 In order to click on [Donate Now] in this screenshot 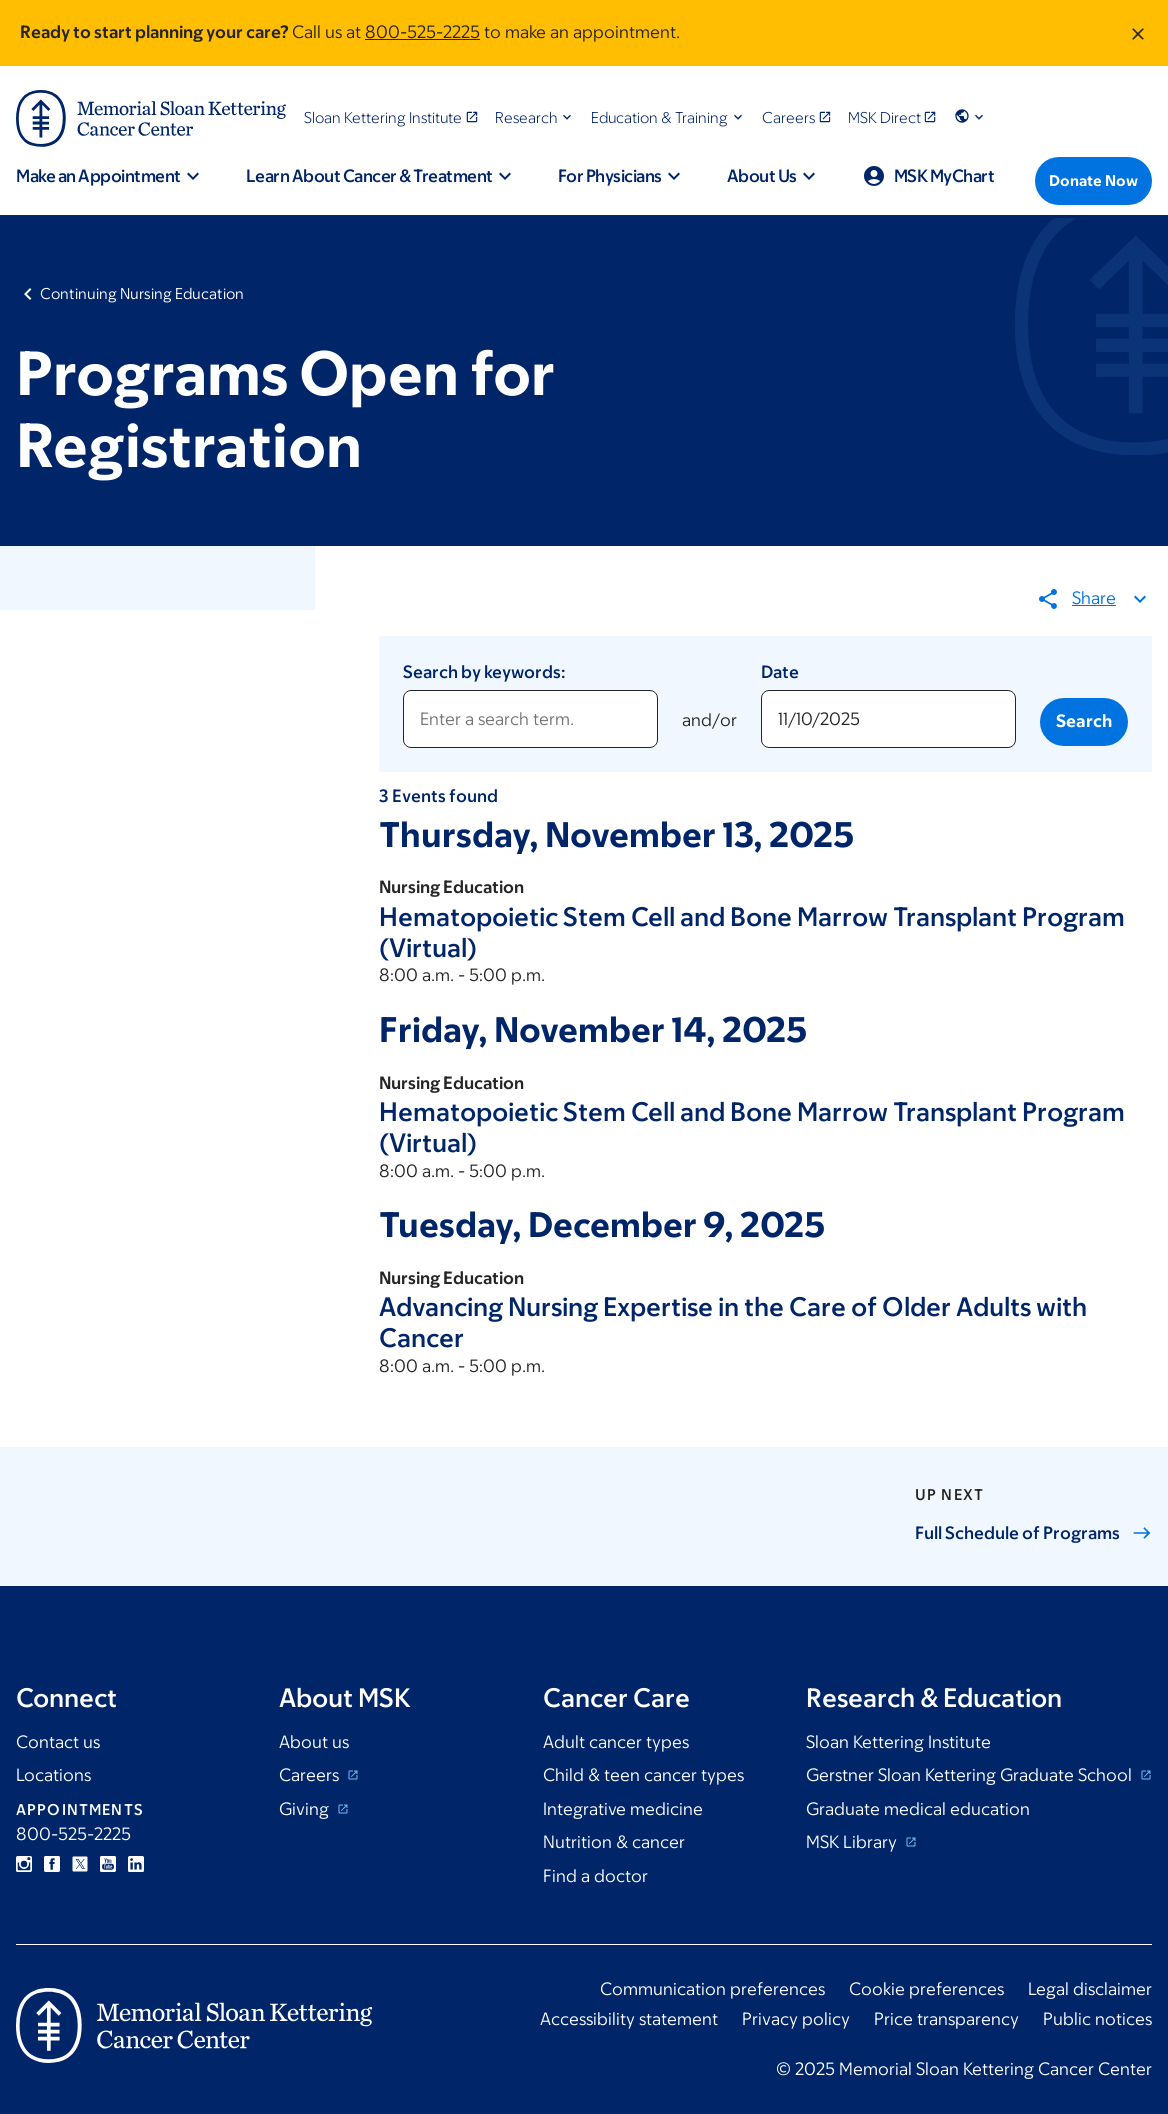, I will do `click(1093, 181)`.